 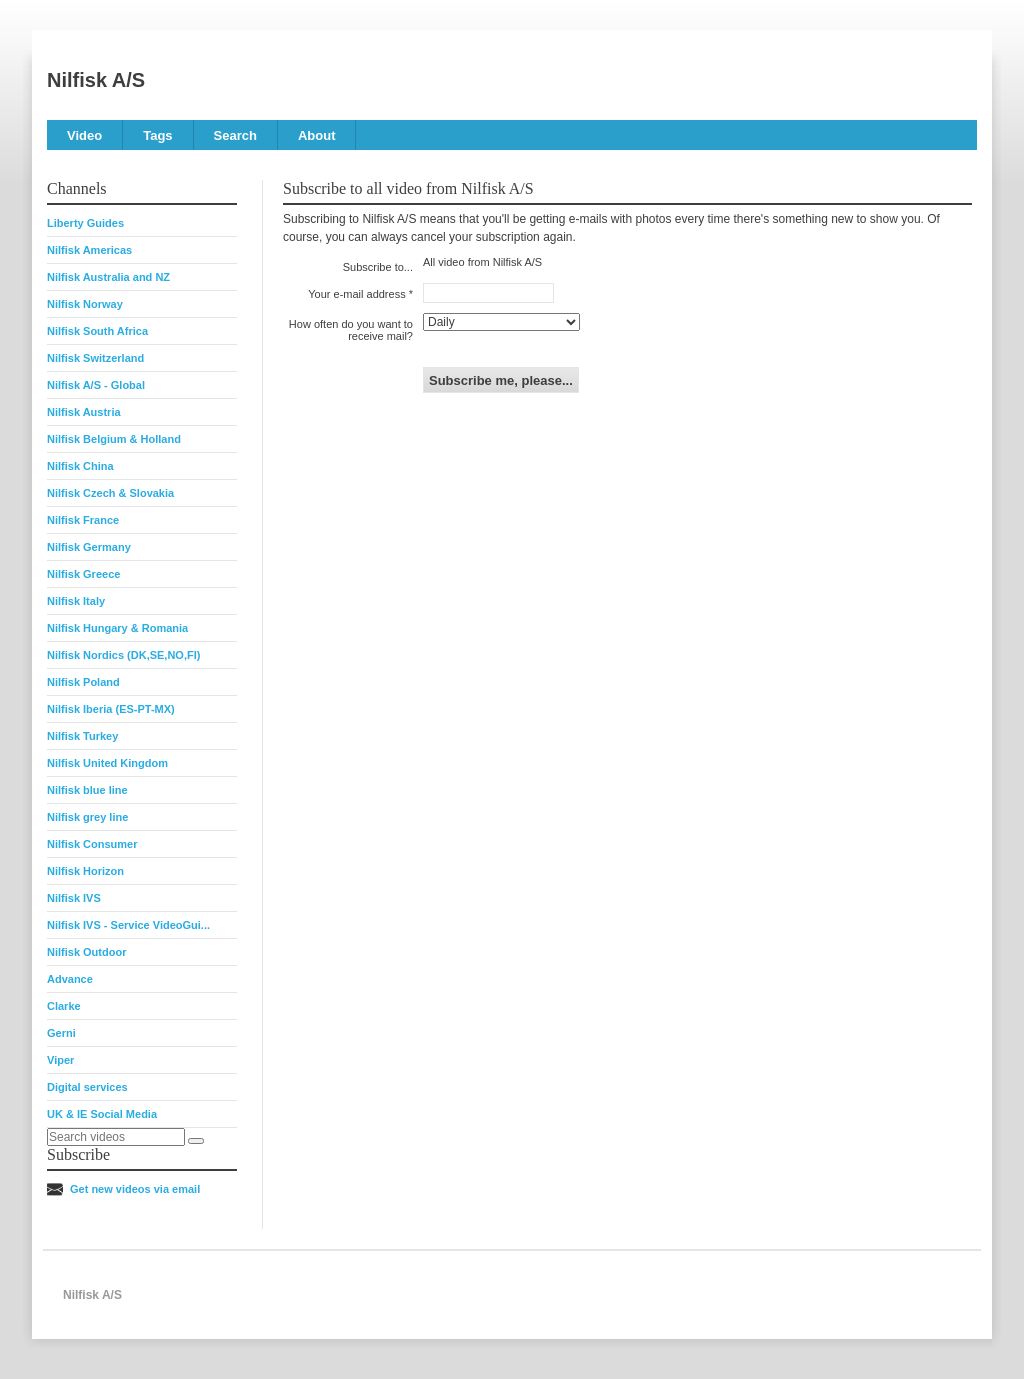 I want to click on Nilfisk Americas, so click(x=89, y=250).